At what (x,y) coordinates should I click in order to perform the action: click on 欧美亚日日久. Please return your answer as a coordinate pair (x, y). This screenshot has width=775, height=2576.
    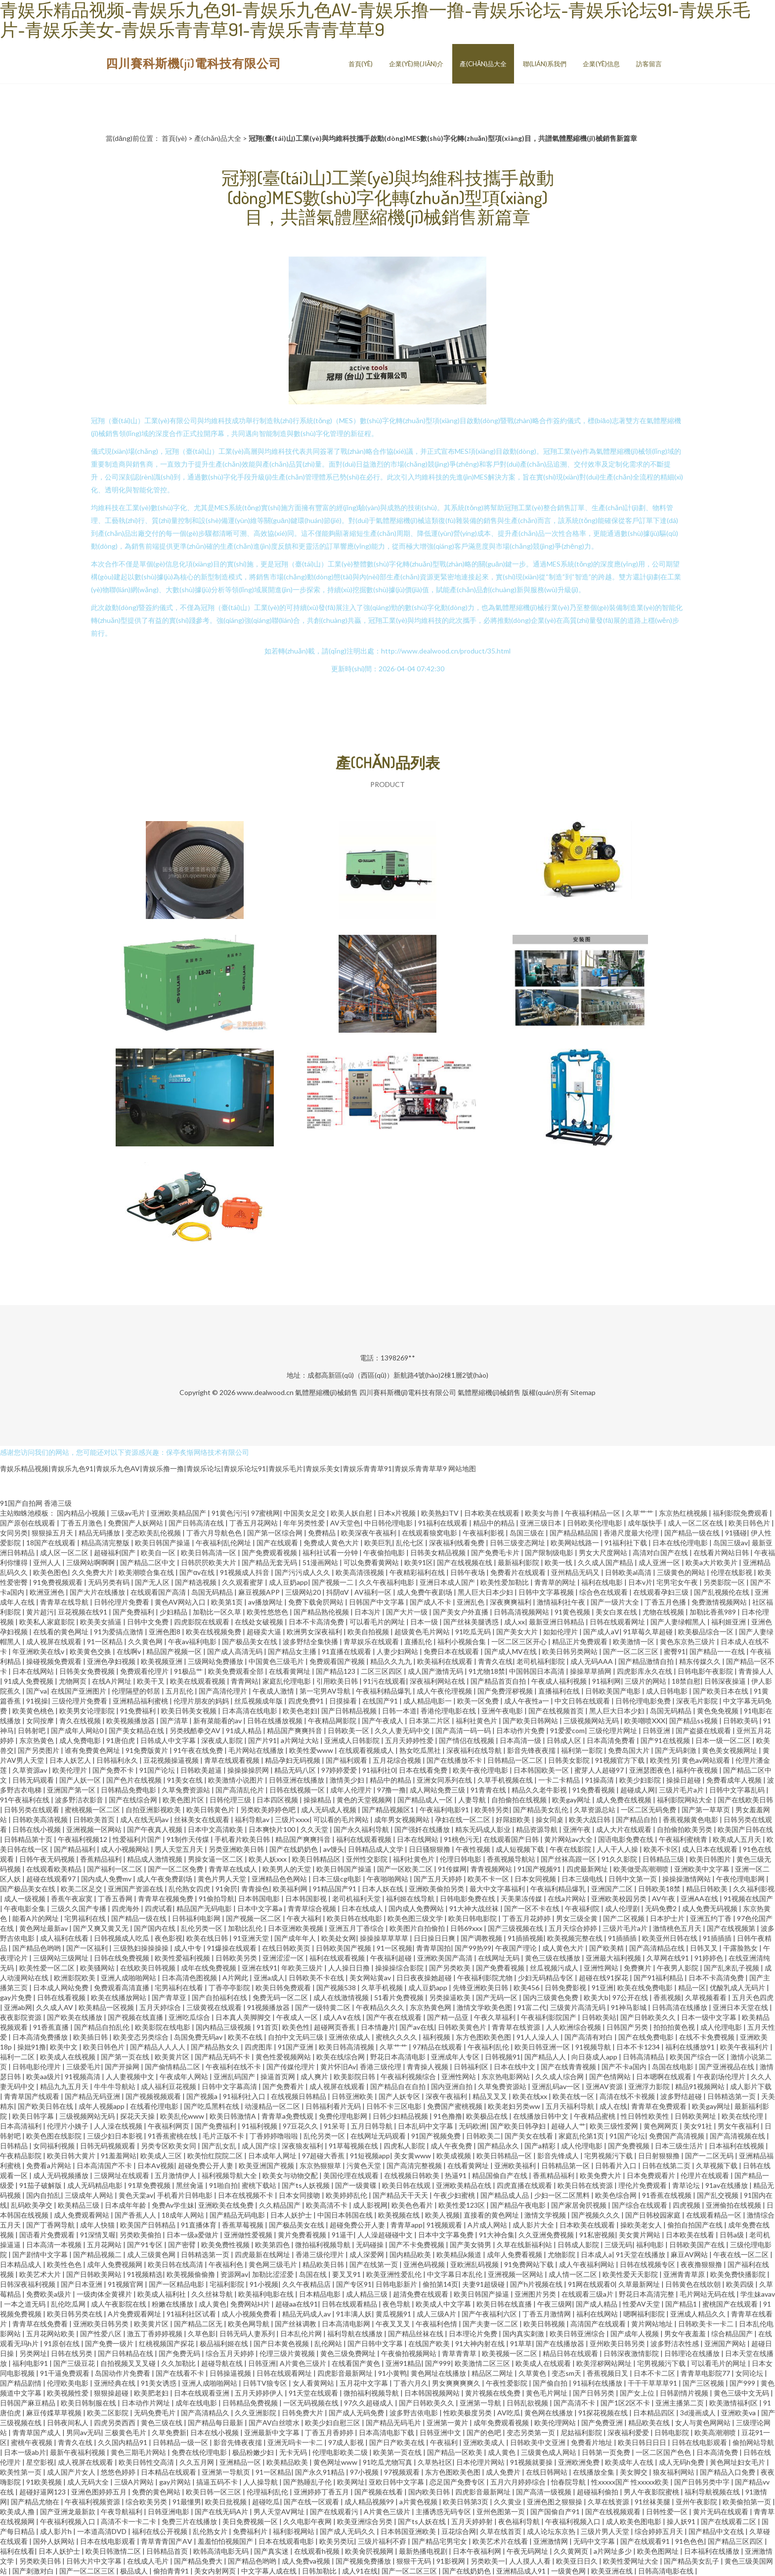
    Looking at the image, I should click on (577, 2561).